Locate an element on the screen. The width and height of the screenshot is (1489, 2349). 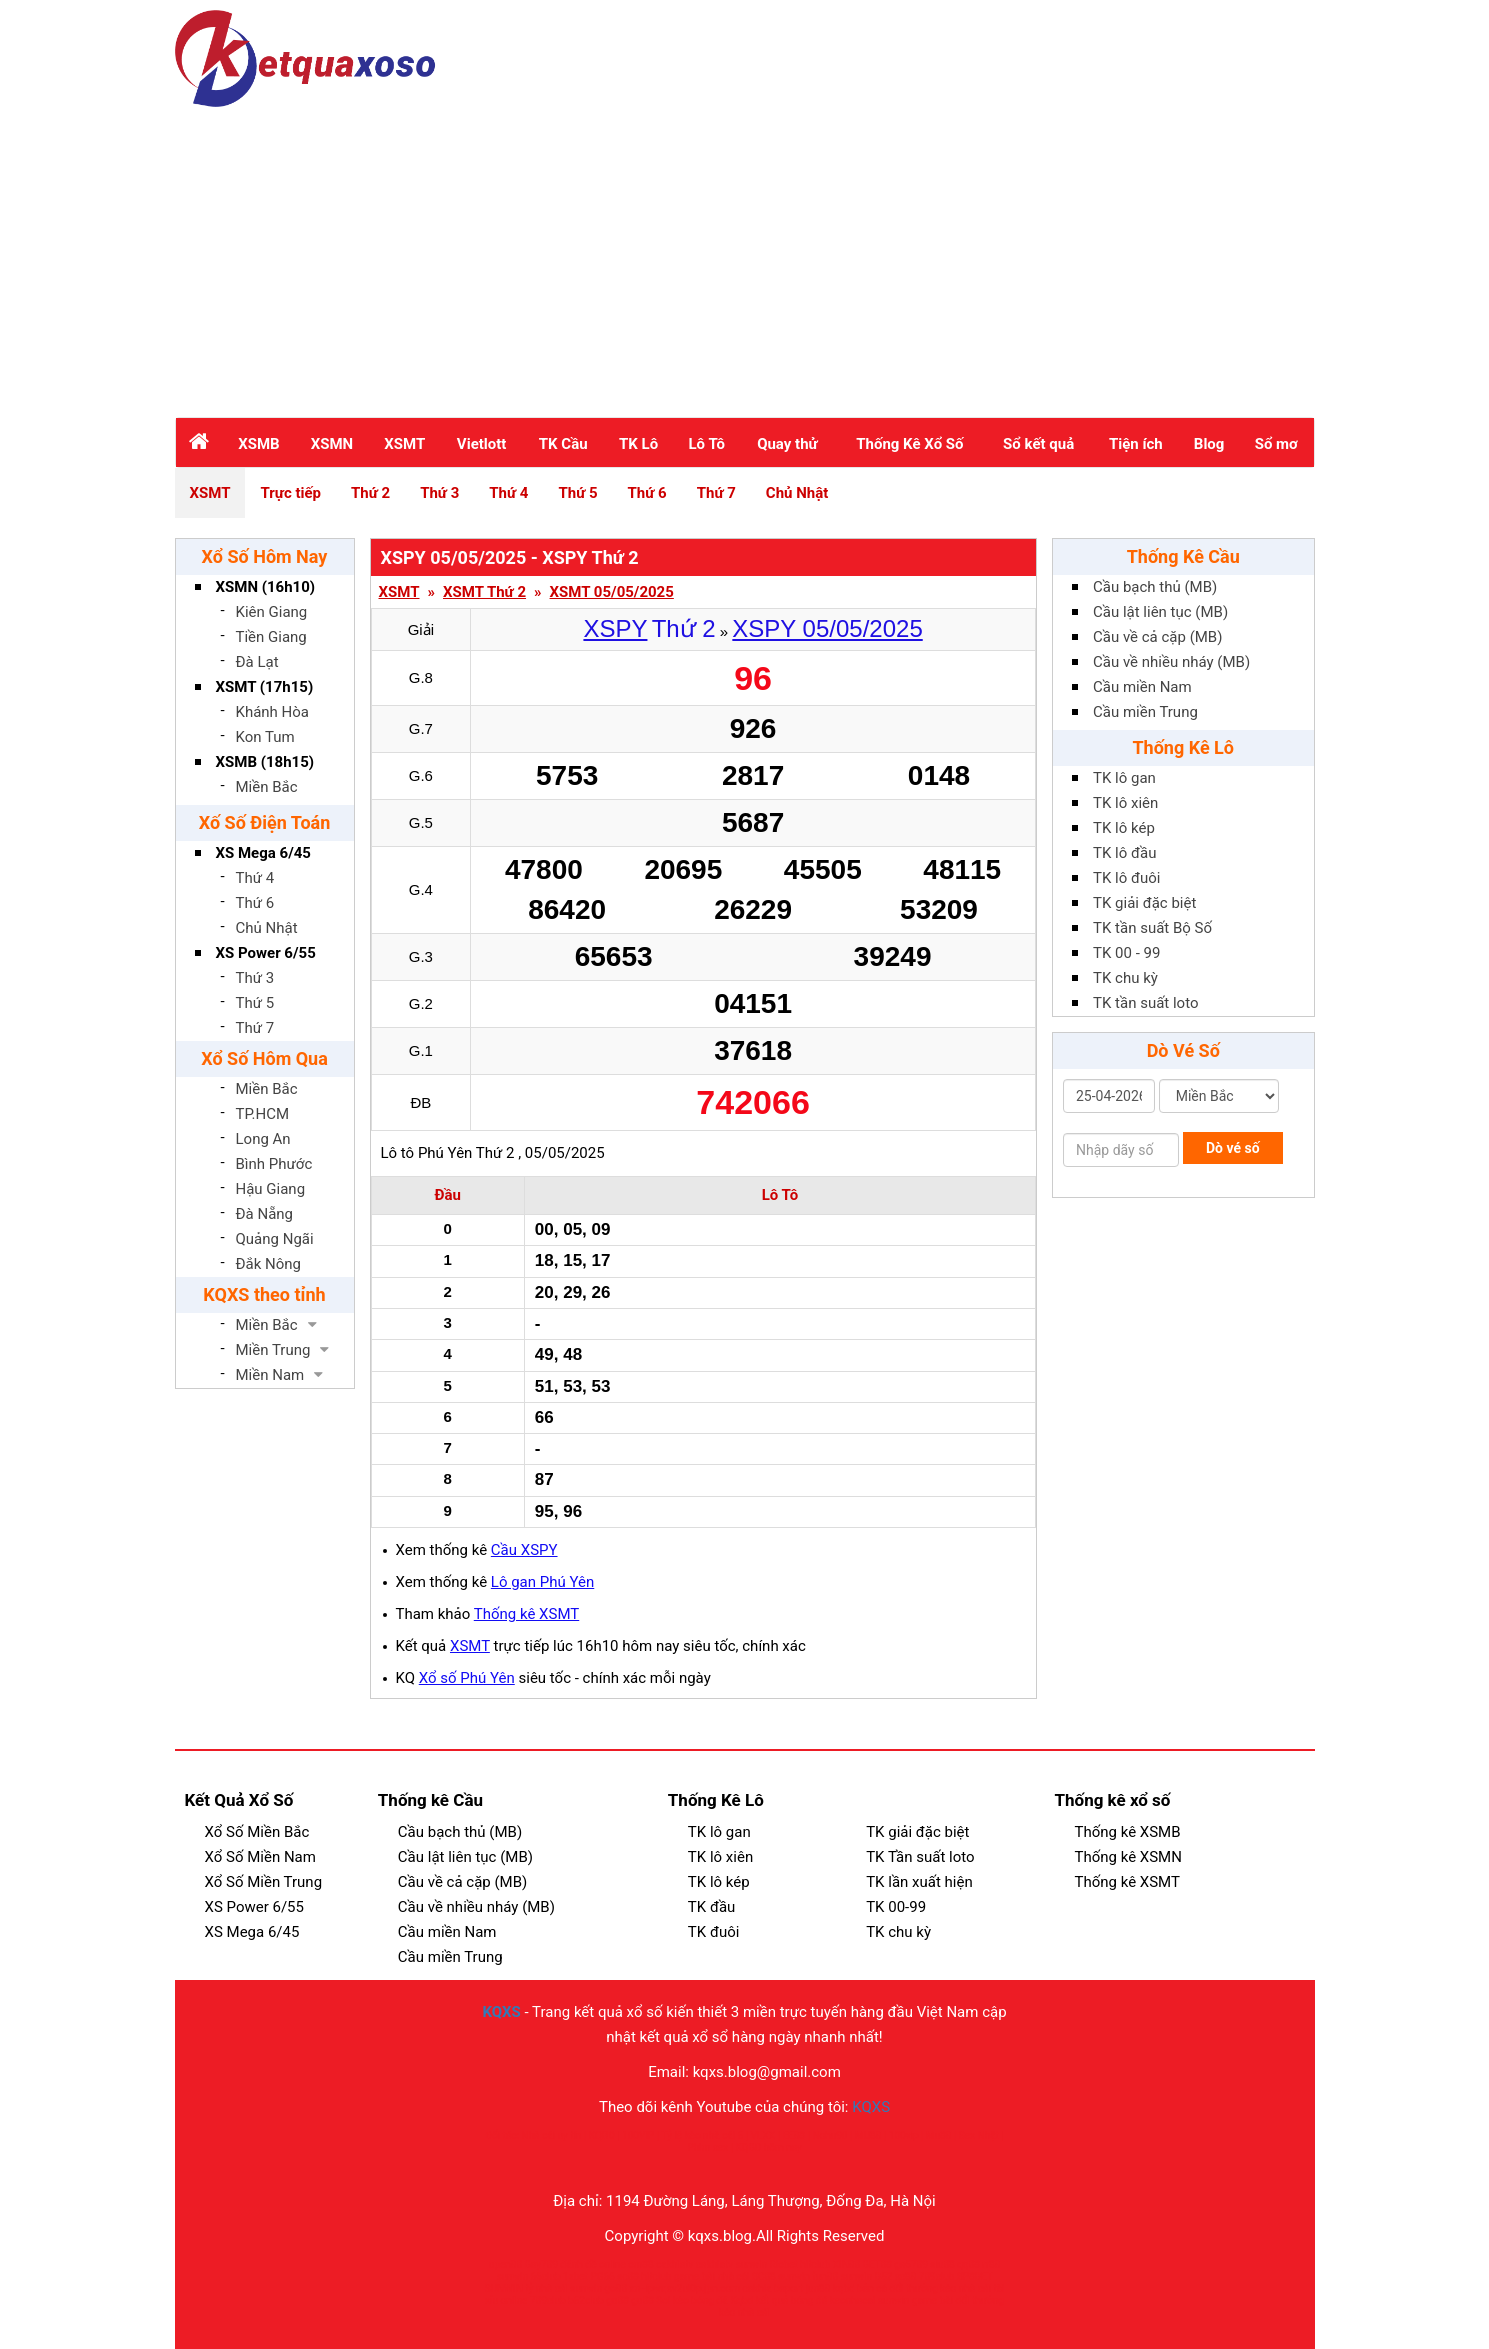
Phim sex is located at coordinates (707, 2147).